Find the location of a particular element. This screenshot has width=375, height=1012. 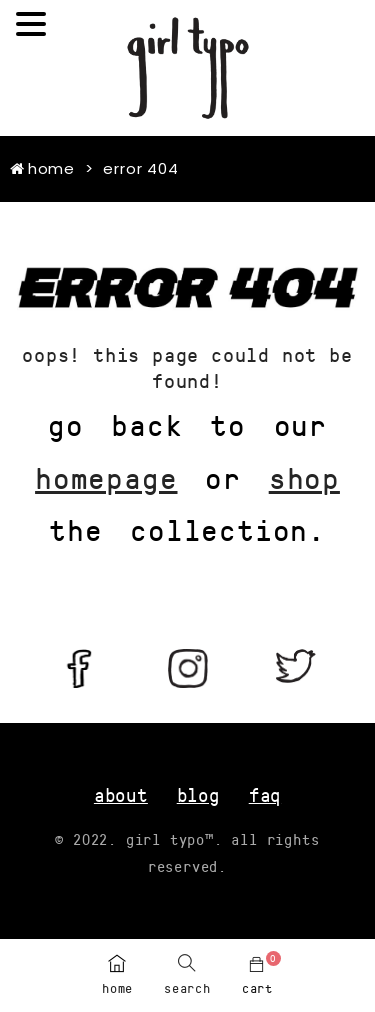

homepage is located at coordinates (106, 477).